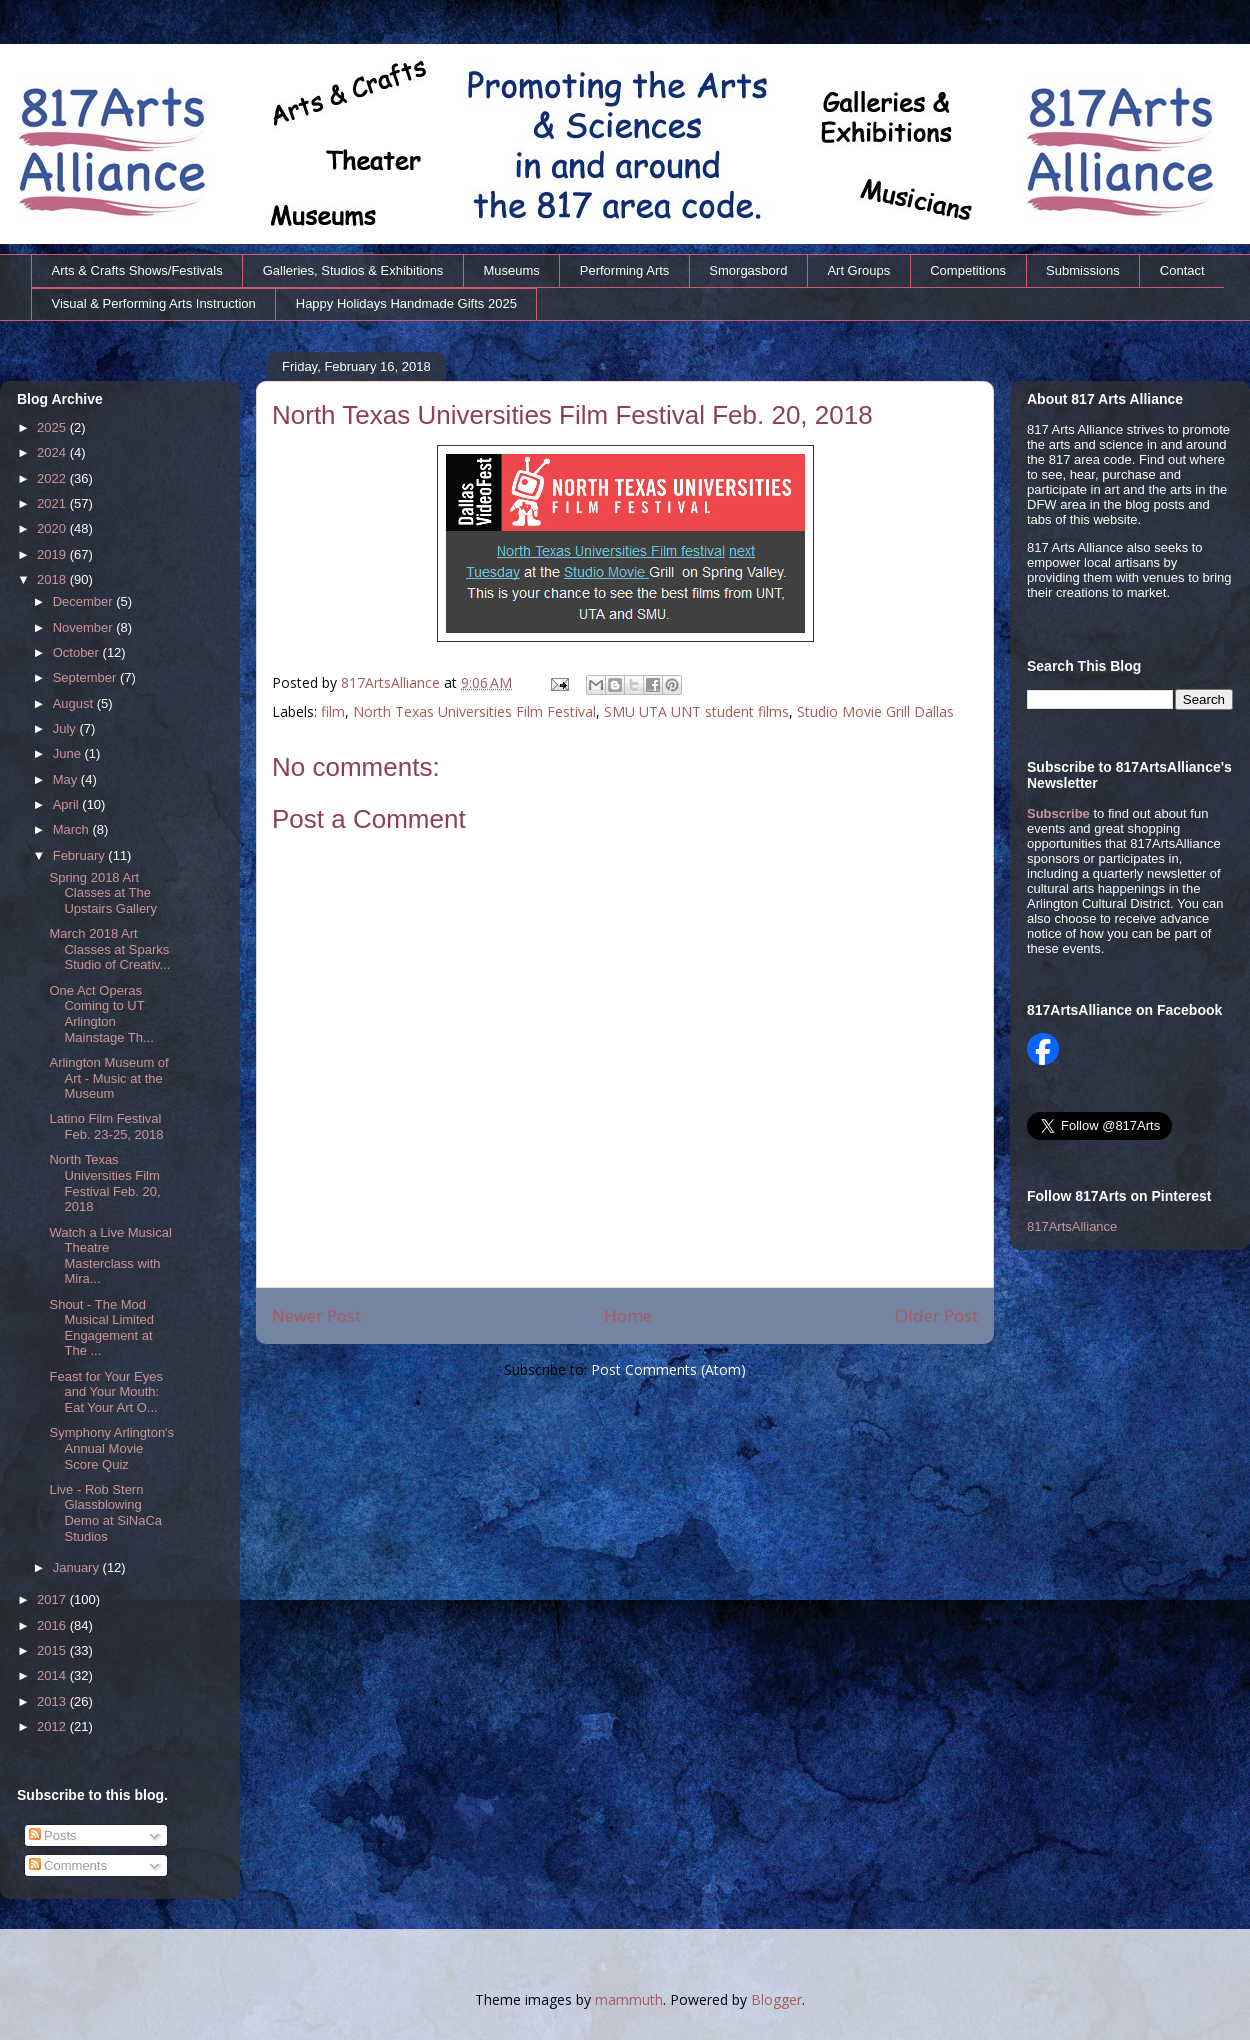 The height and width of the screenshot is (2040, 1250). I want to click on Visual & Performing Arts Instruction, so click(154, 303).